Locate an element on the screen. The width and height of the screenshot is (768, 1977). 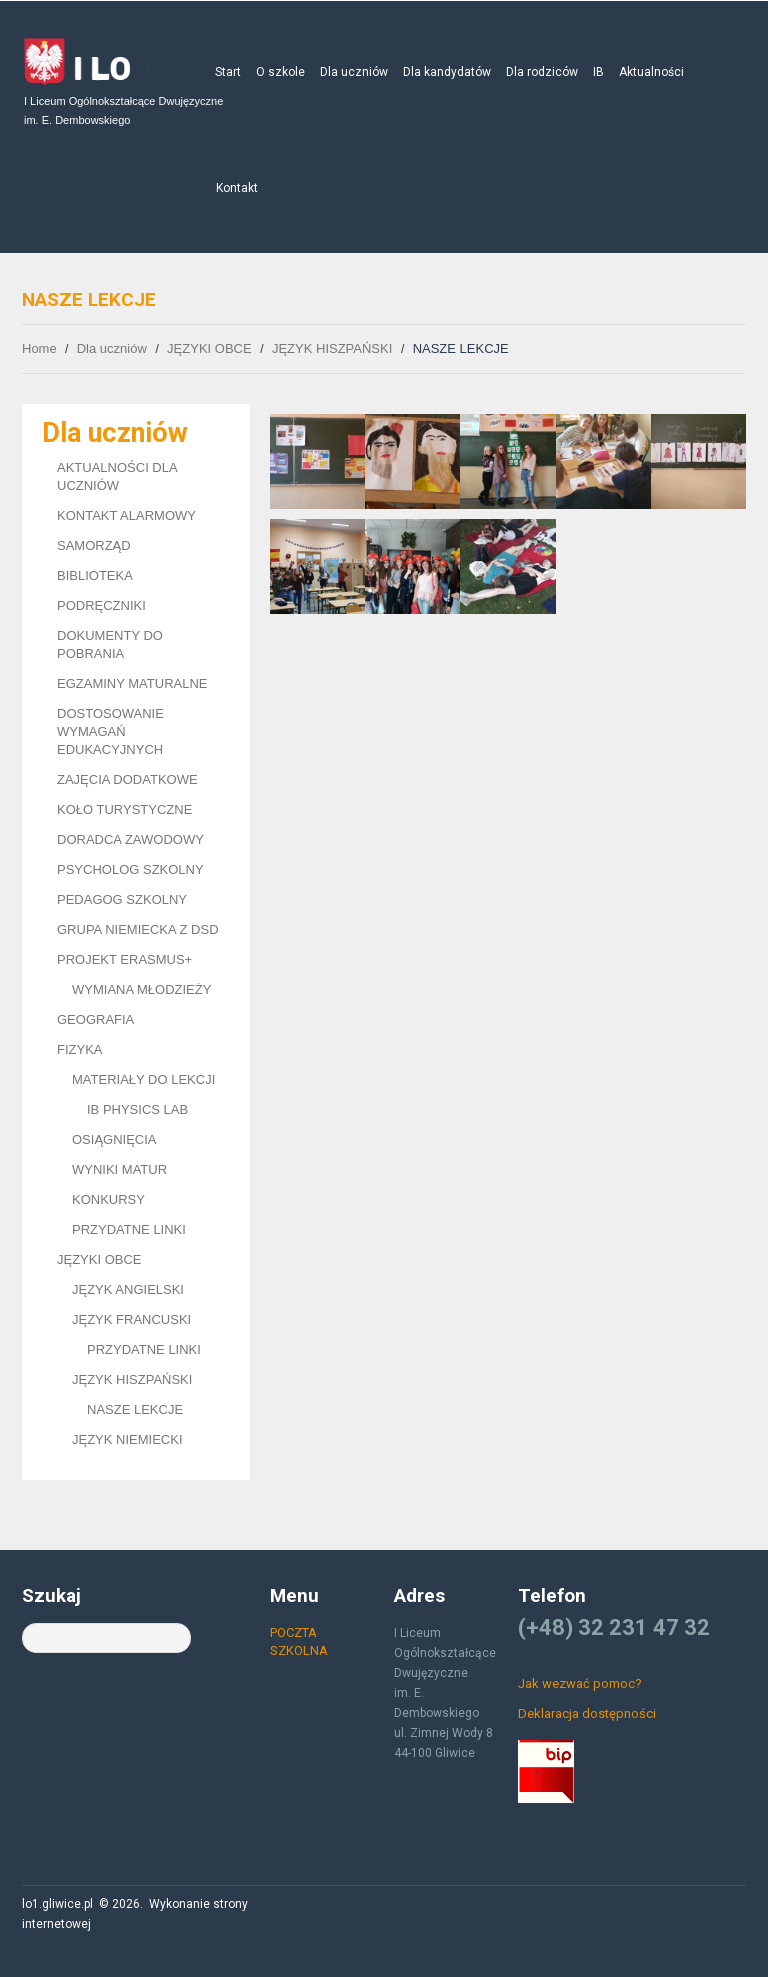
FIZYKA is located at coordinates (80, 1049).